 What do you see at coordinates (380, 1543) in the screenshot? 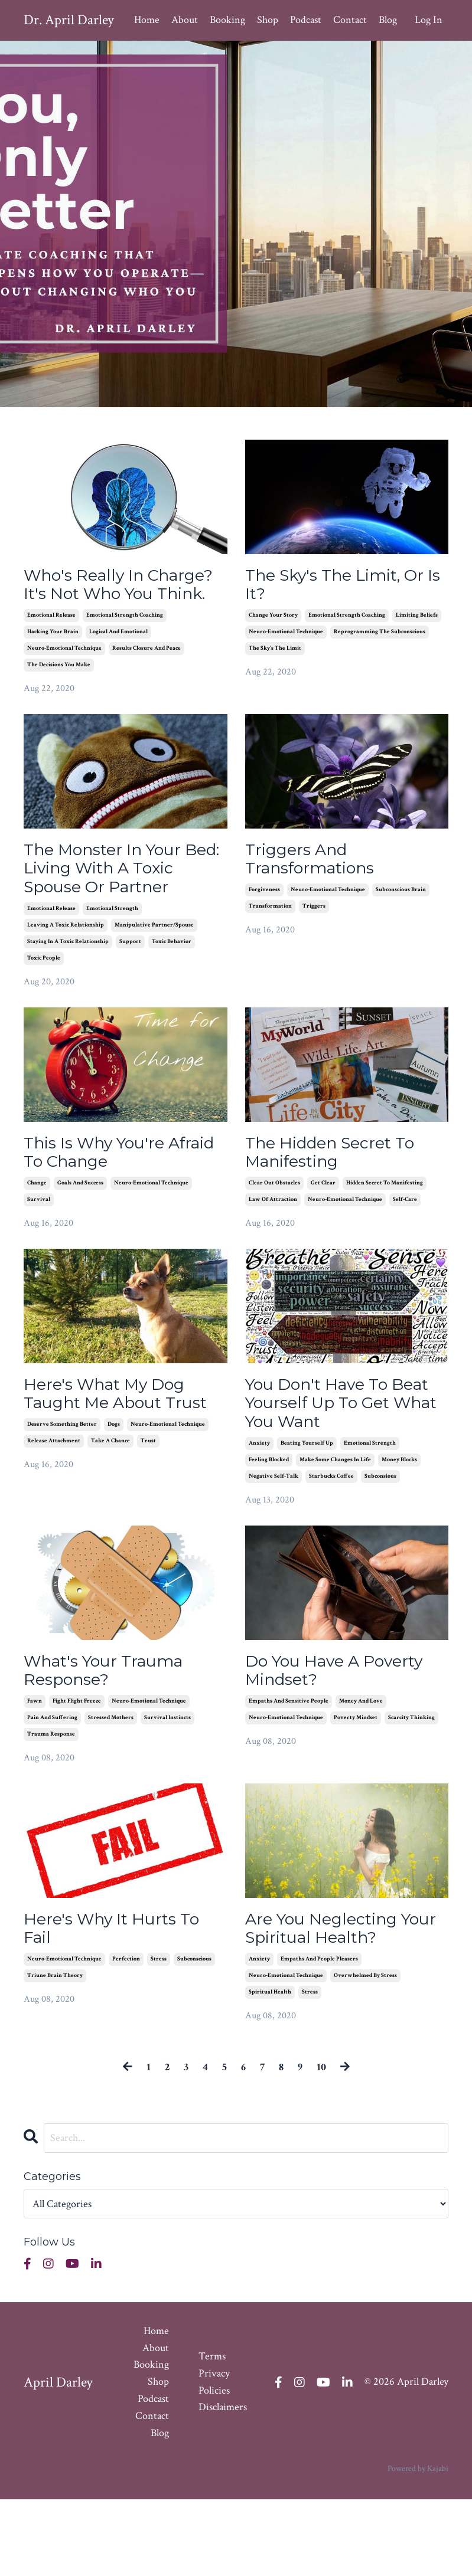
I see `subconsious` at bounding box center [380, 1543].